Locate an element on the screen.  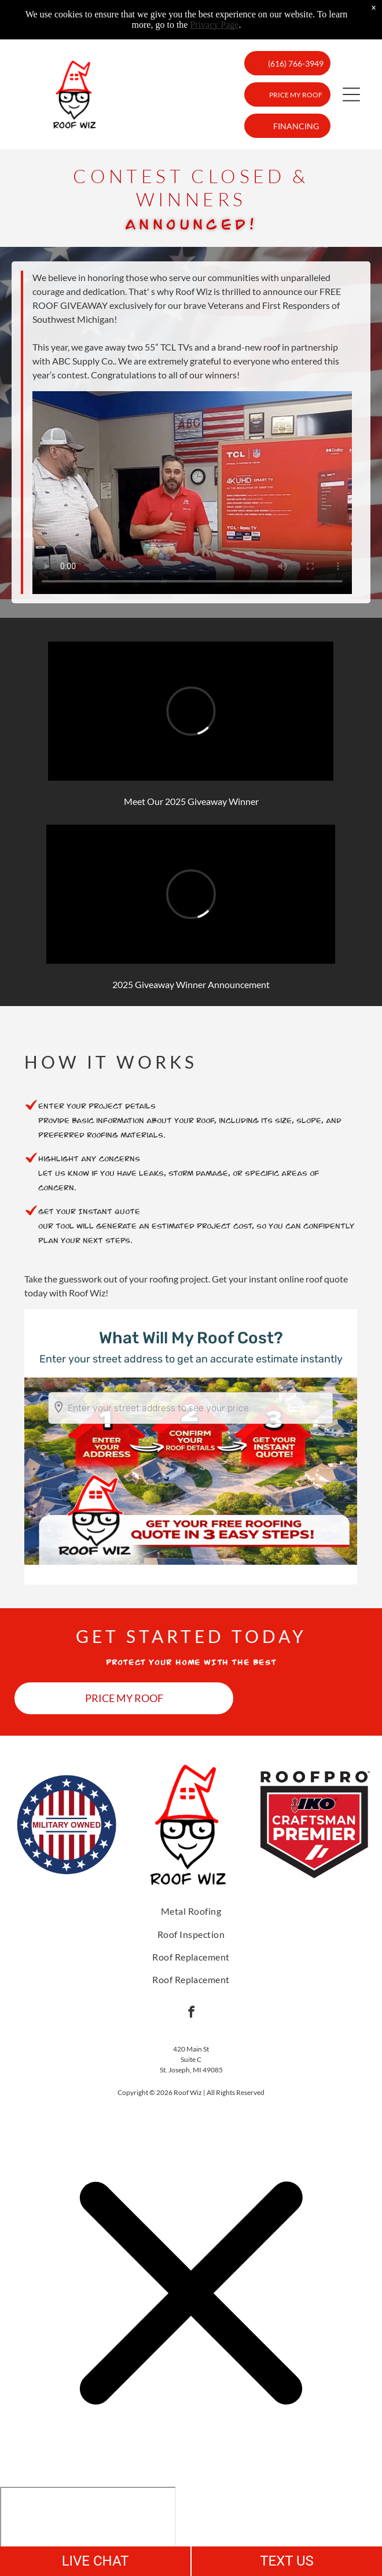
[facebook] is located at coordinates (191, 2013).